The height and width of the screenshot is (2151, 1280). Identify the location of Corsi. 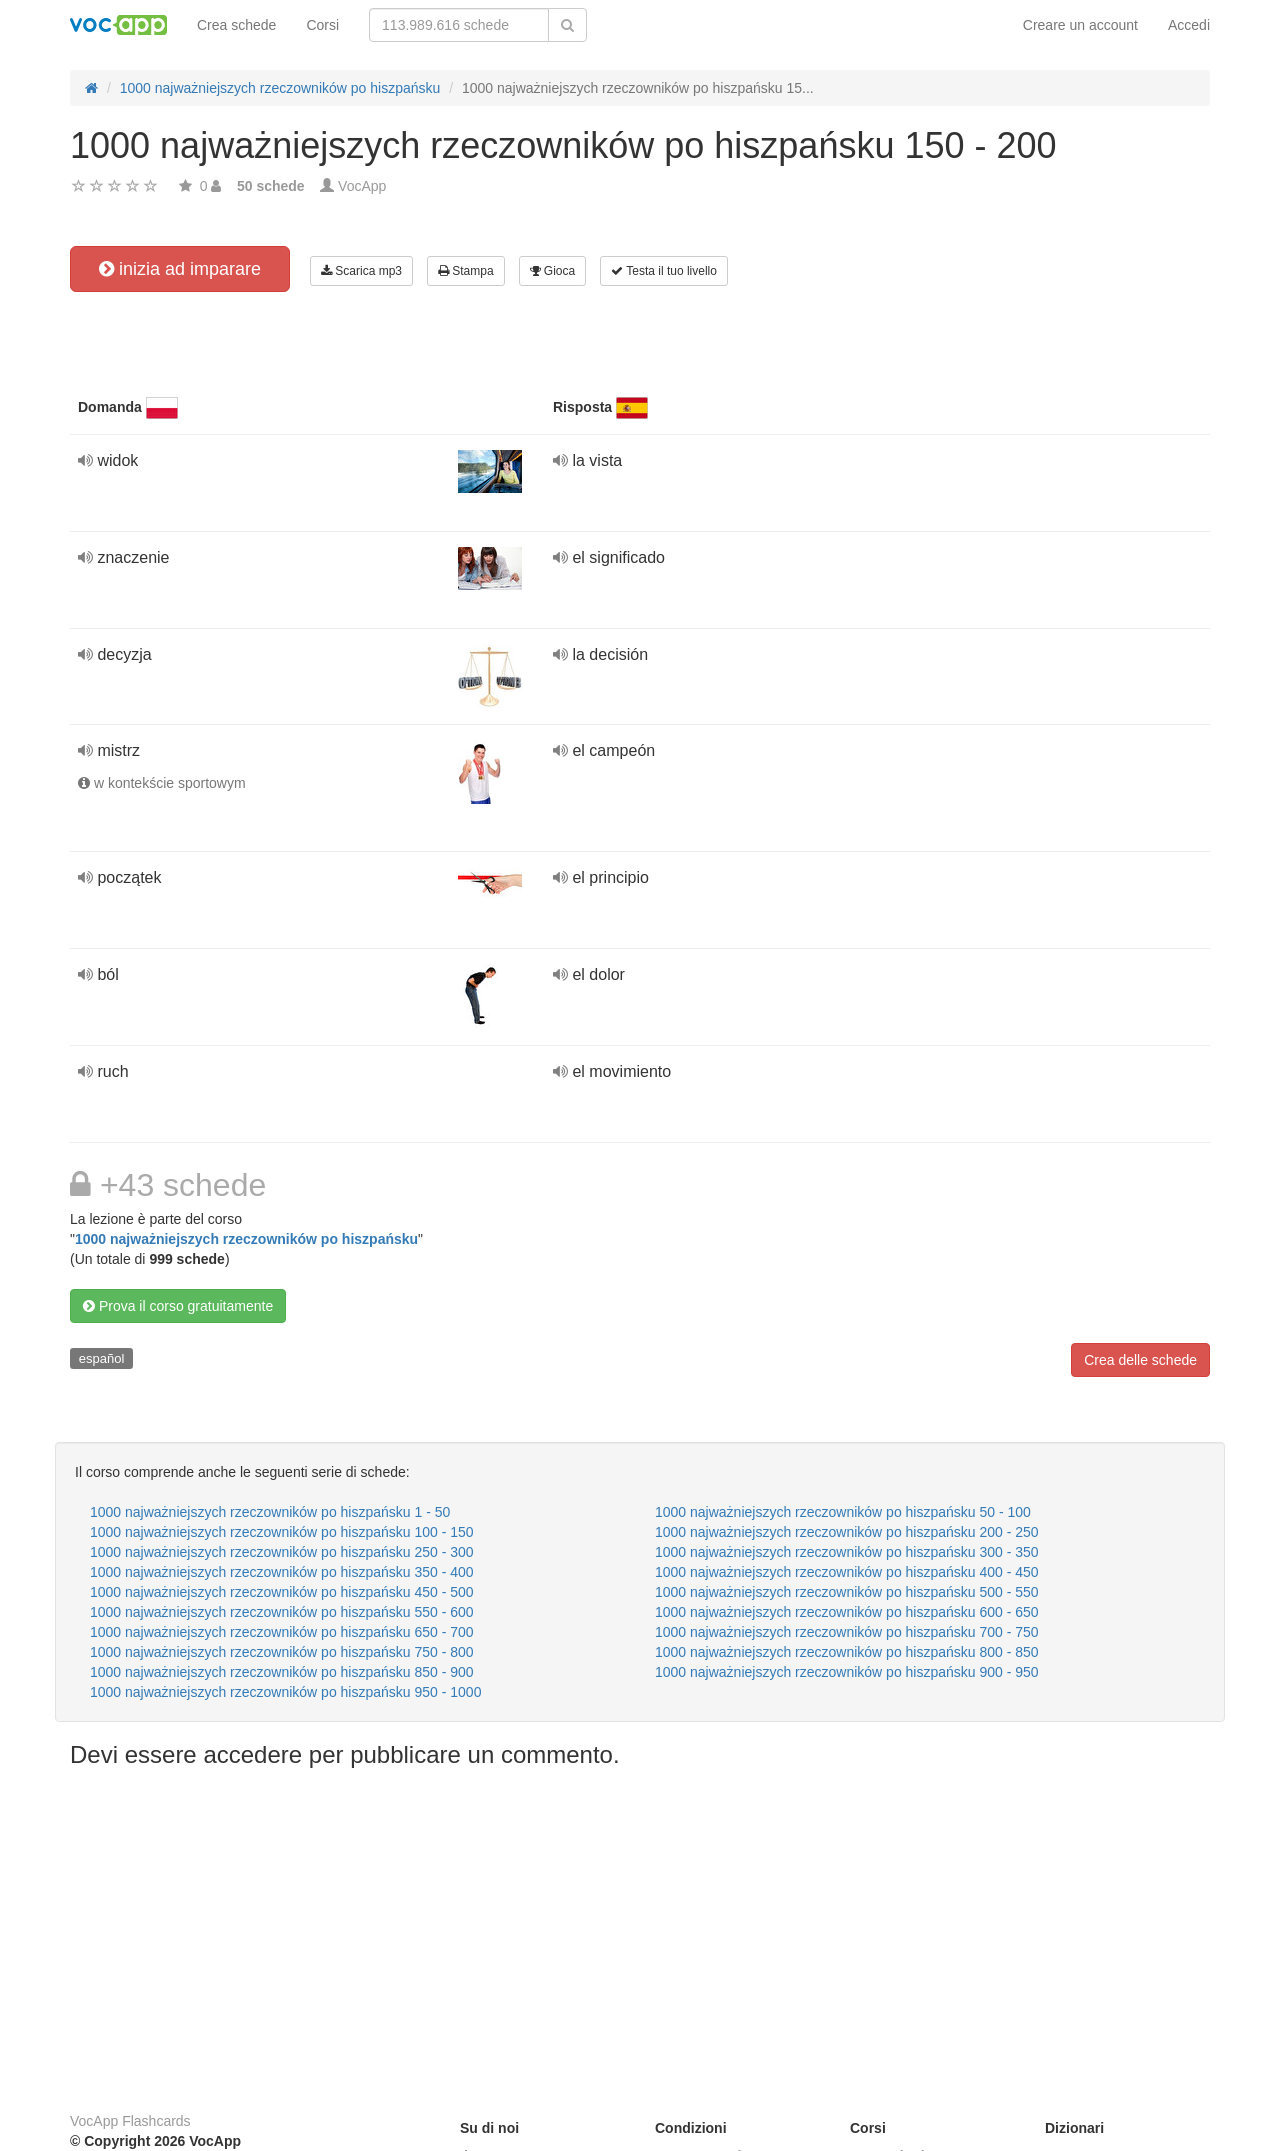
(322, 25).